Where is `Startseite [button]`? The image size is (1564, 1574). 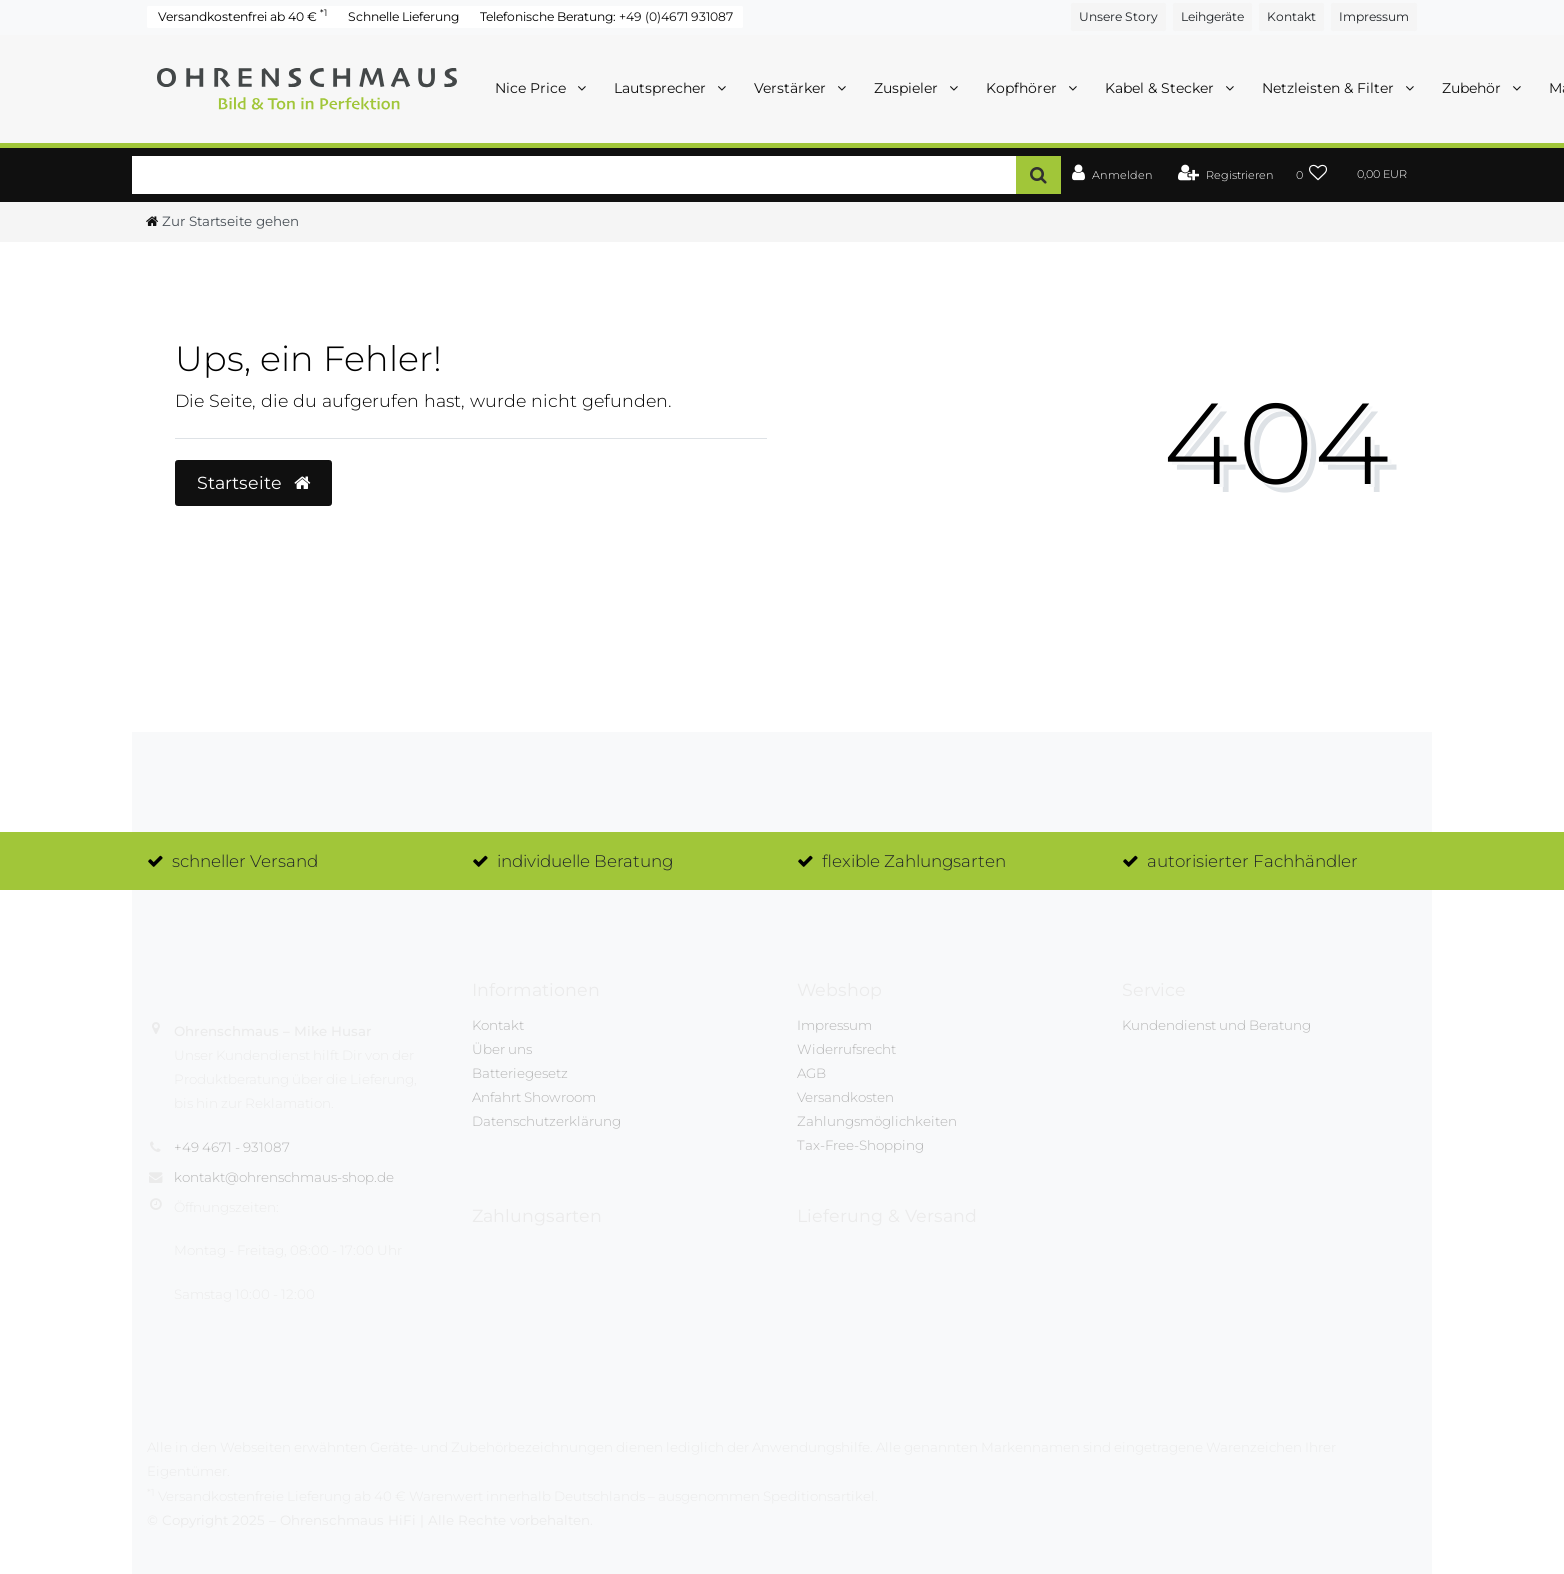
Startseite [button] is located at coordinates (253, 482).